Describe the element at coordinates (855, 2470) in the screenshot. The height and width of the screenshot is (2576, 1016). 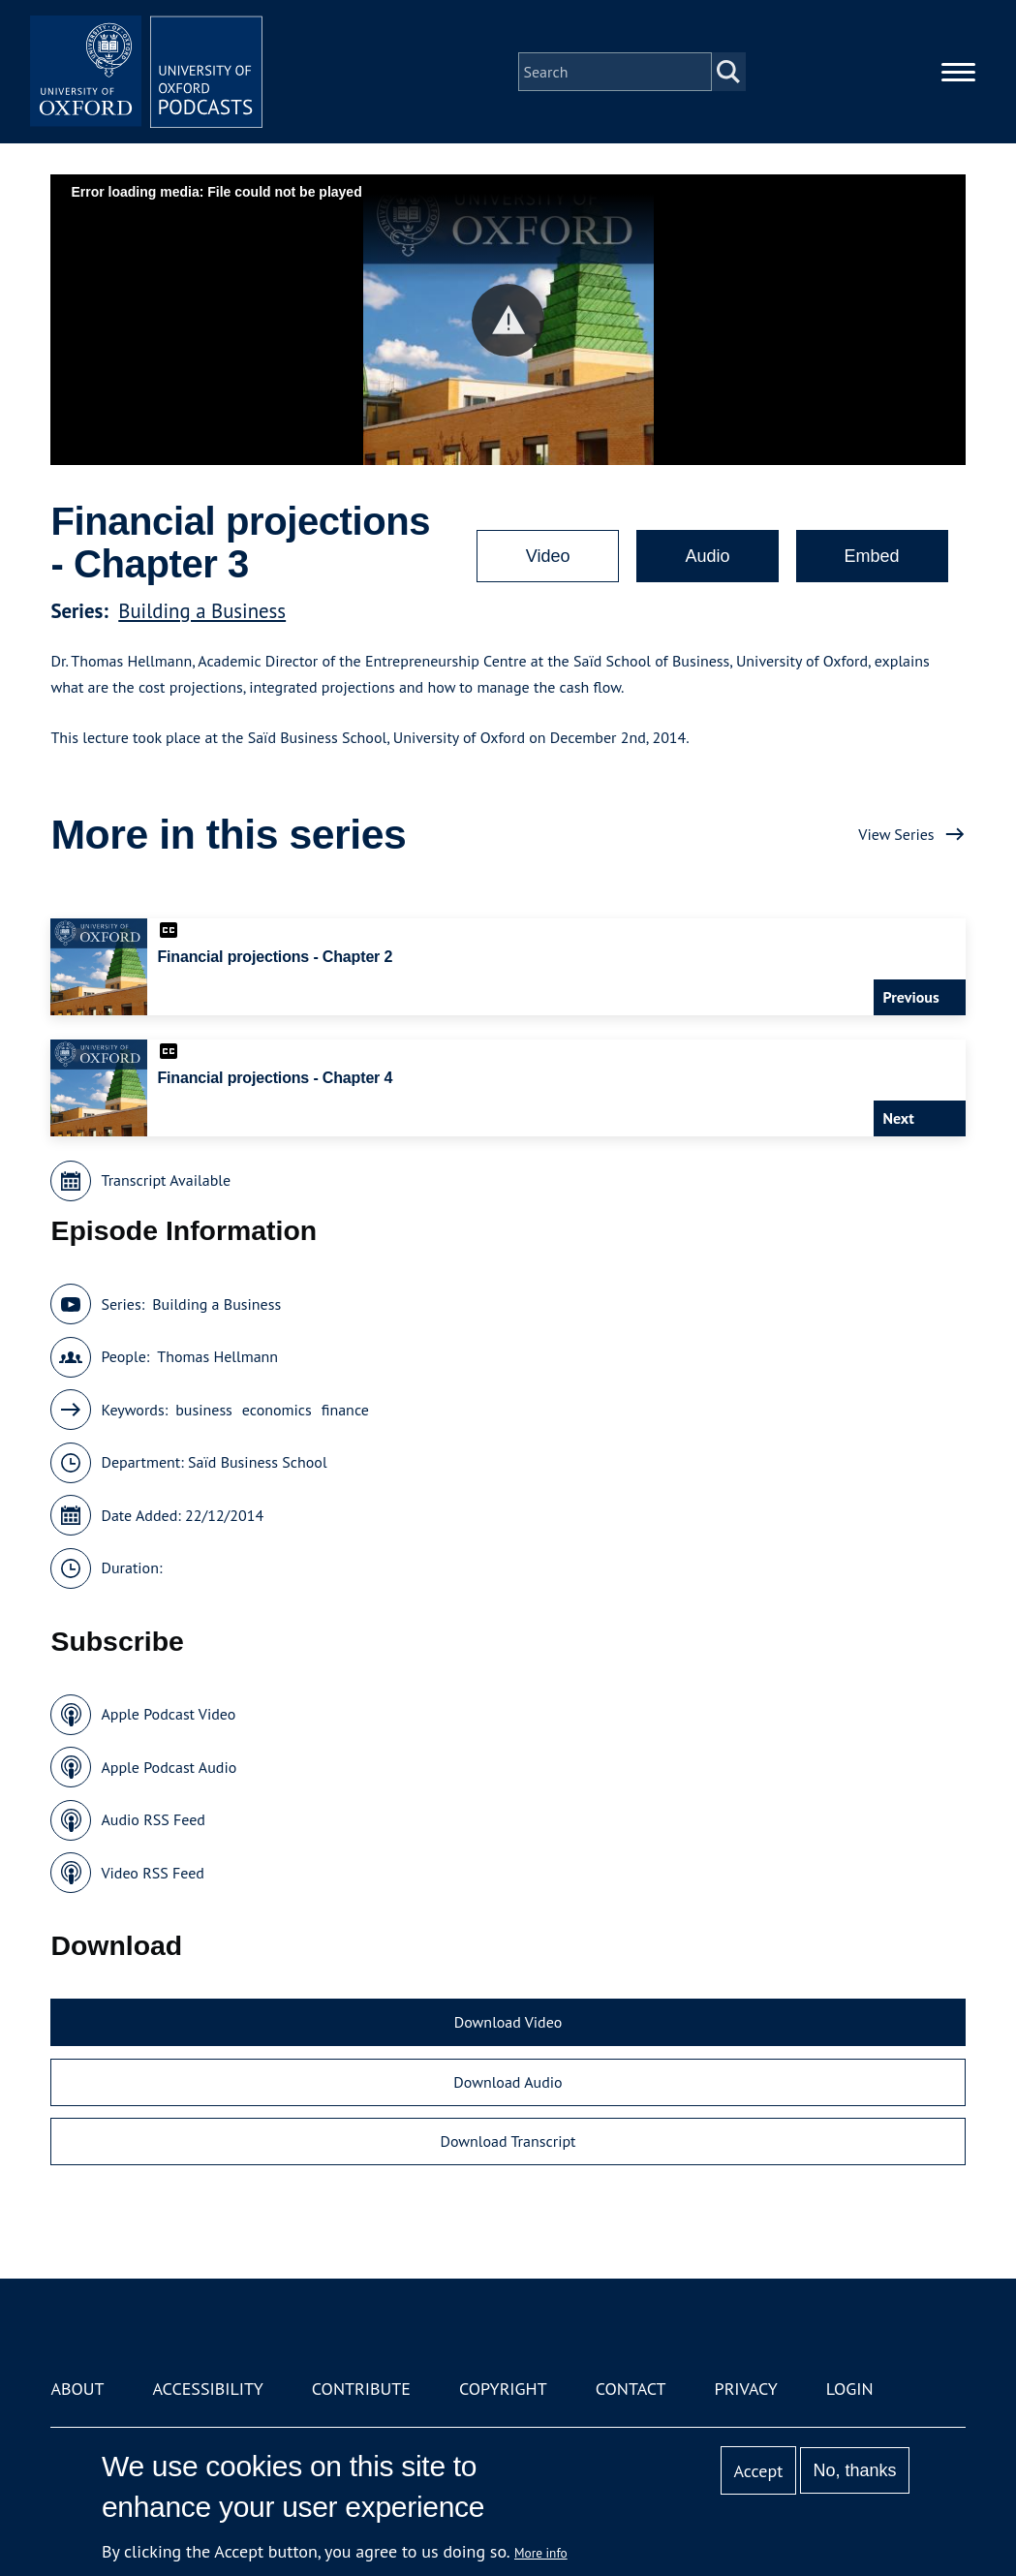
I see `No, thanks` at that location.